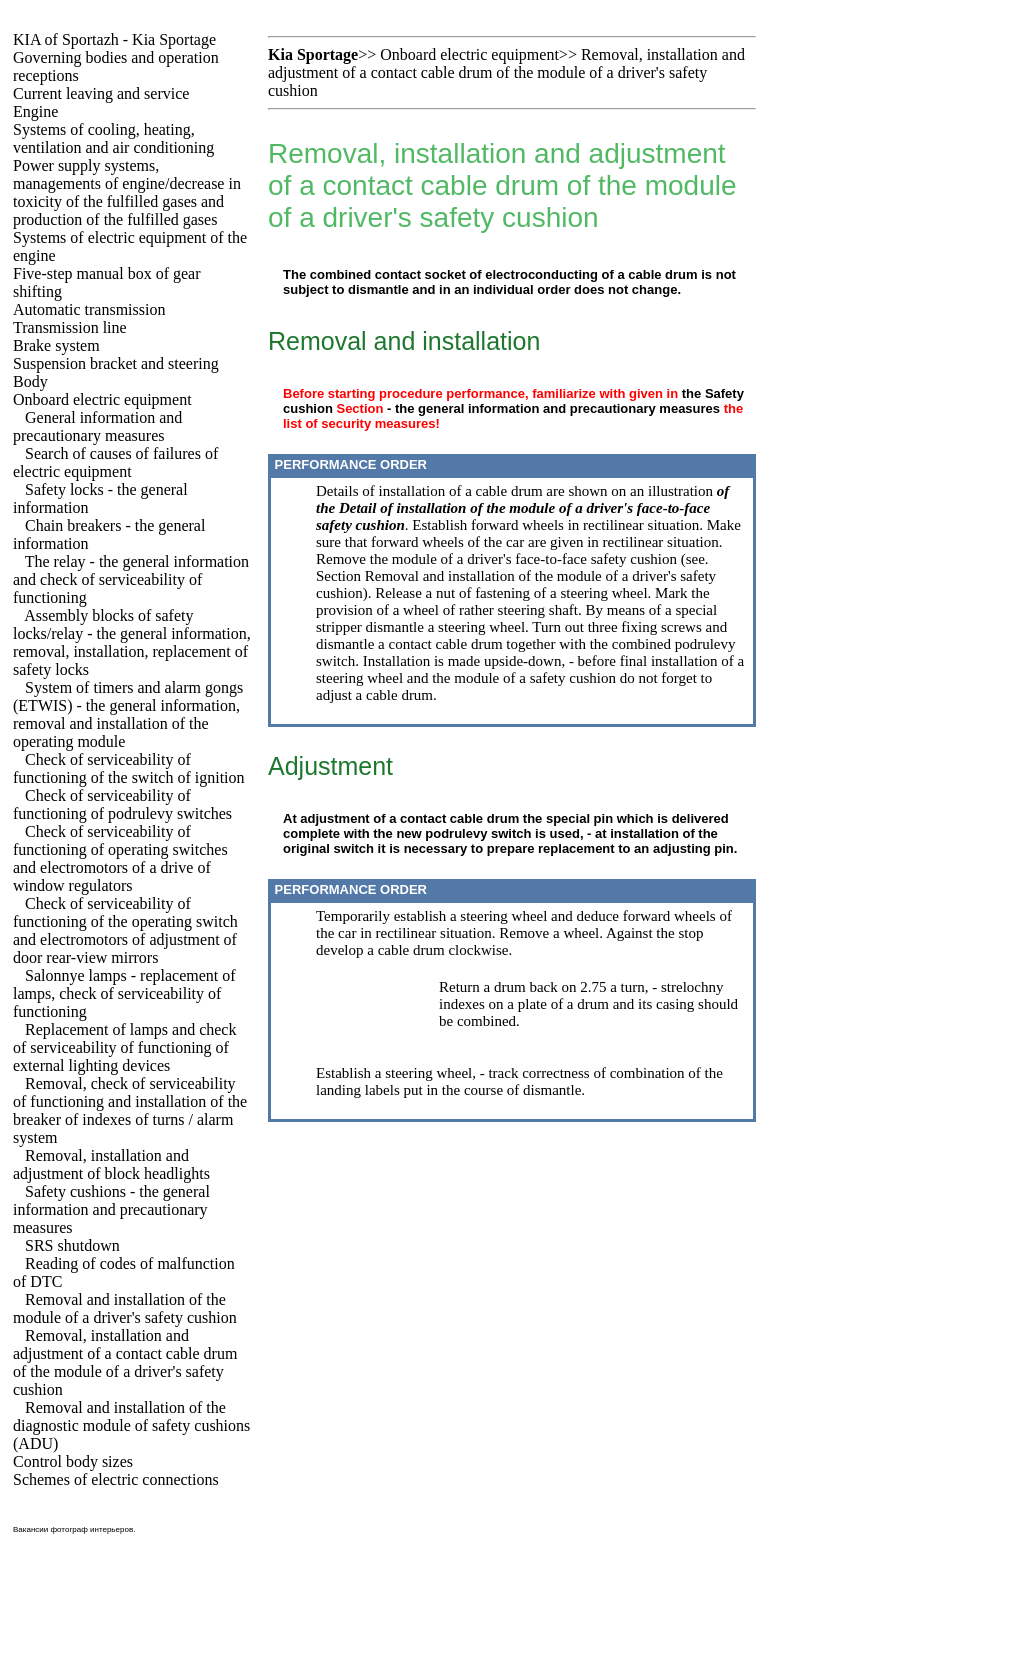 Image resolution: width=1024 pixels, height=1662 pixels. I want to click on фотограф интерьеров, so click(92, 1529).